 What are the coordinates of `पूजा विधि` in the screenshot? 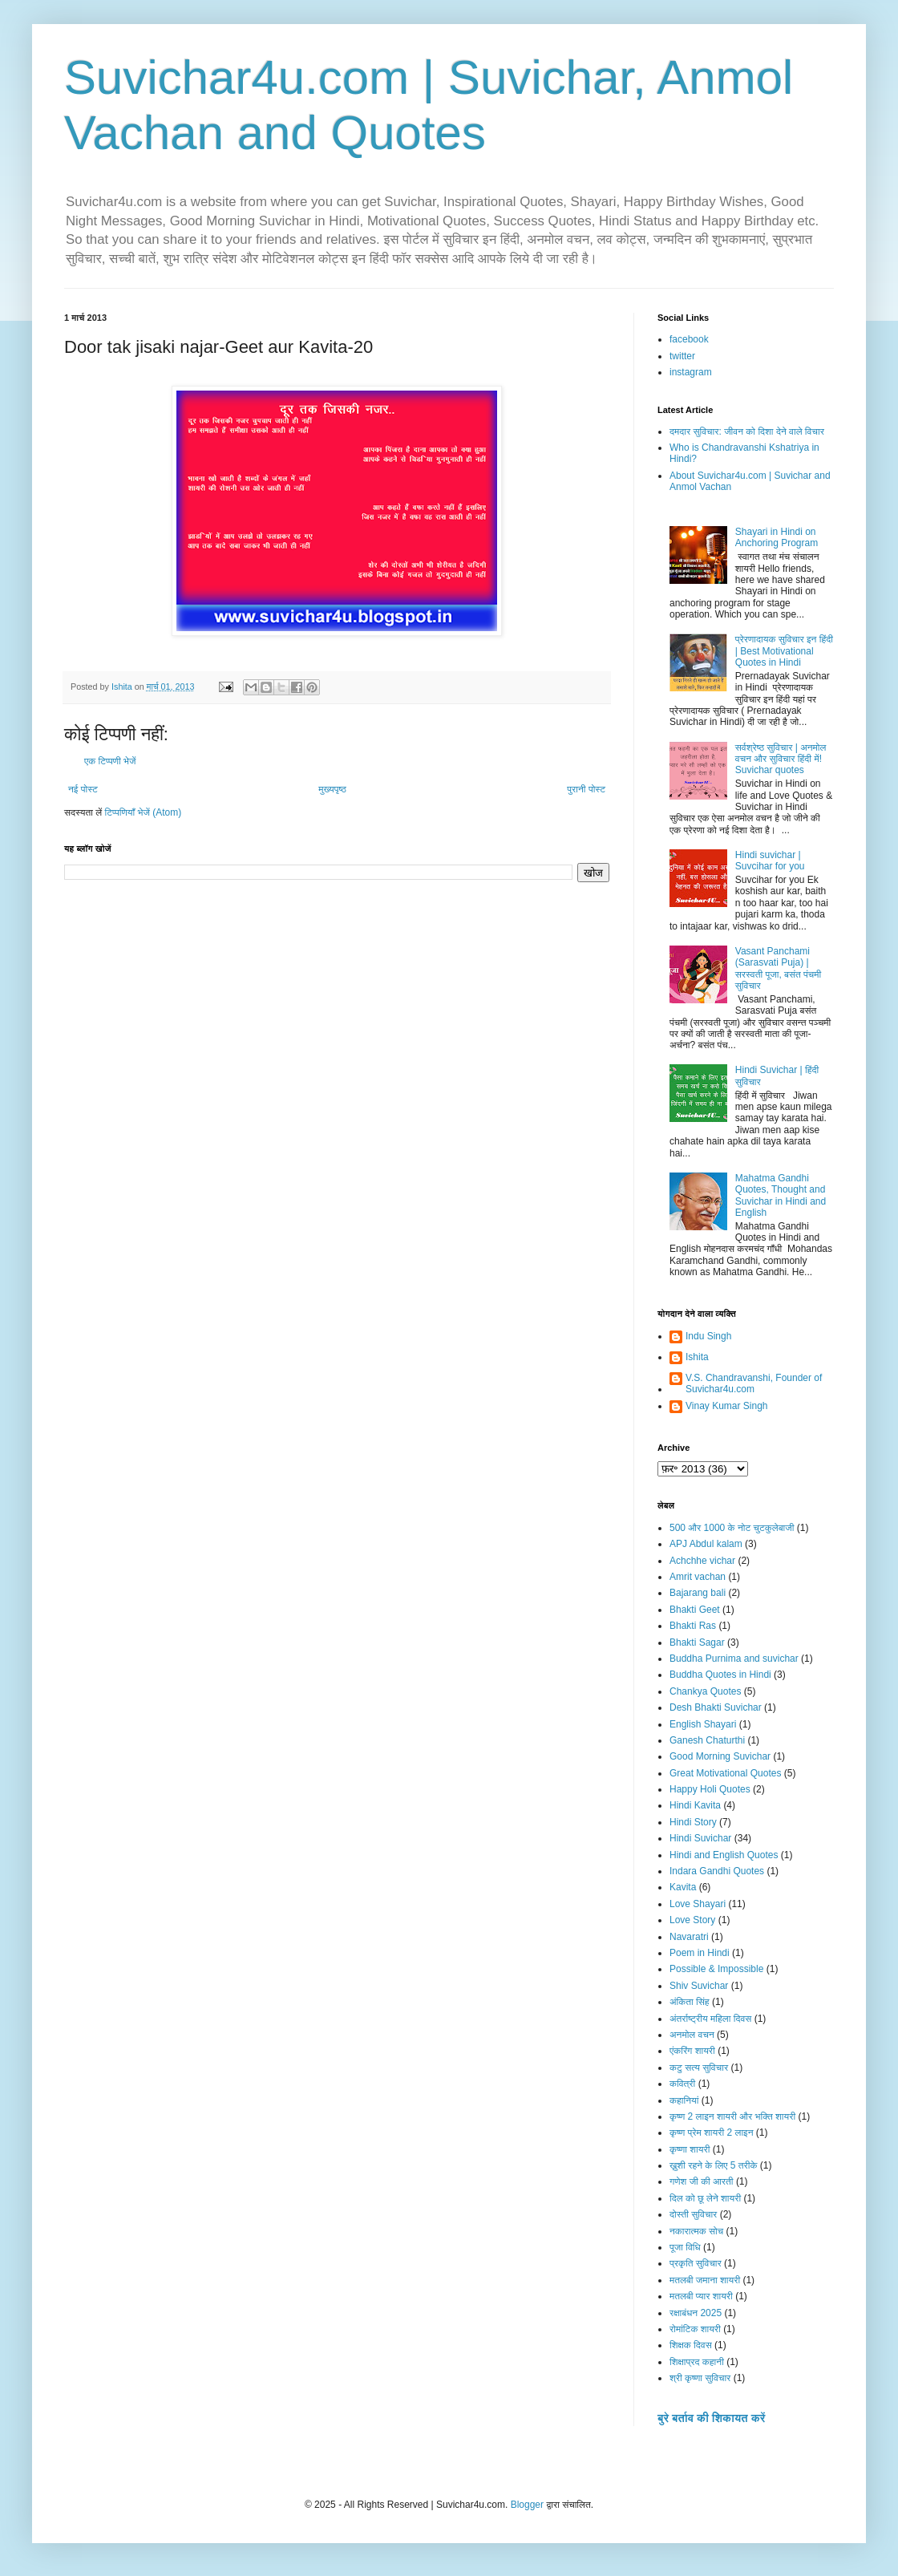 It's located at (685, 2247).